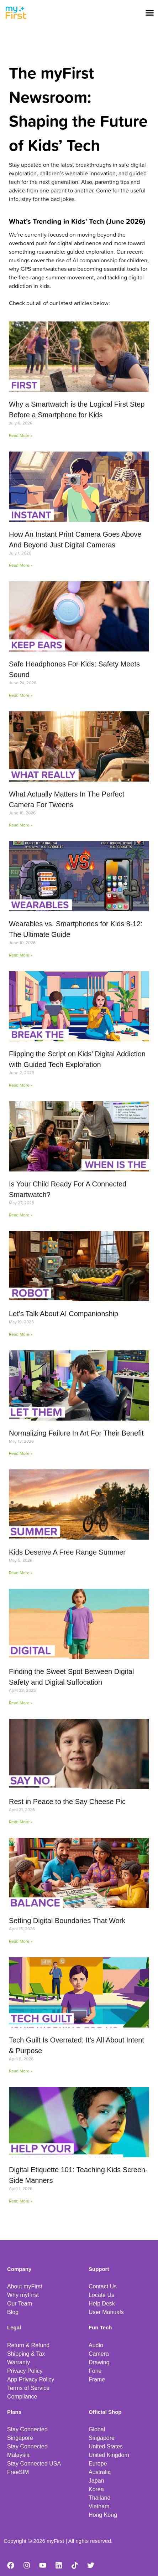 The height and width of the screenshot is (2576, 158). I want to click on Let’s Talk About AI Companionship, so click(63, 1314).